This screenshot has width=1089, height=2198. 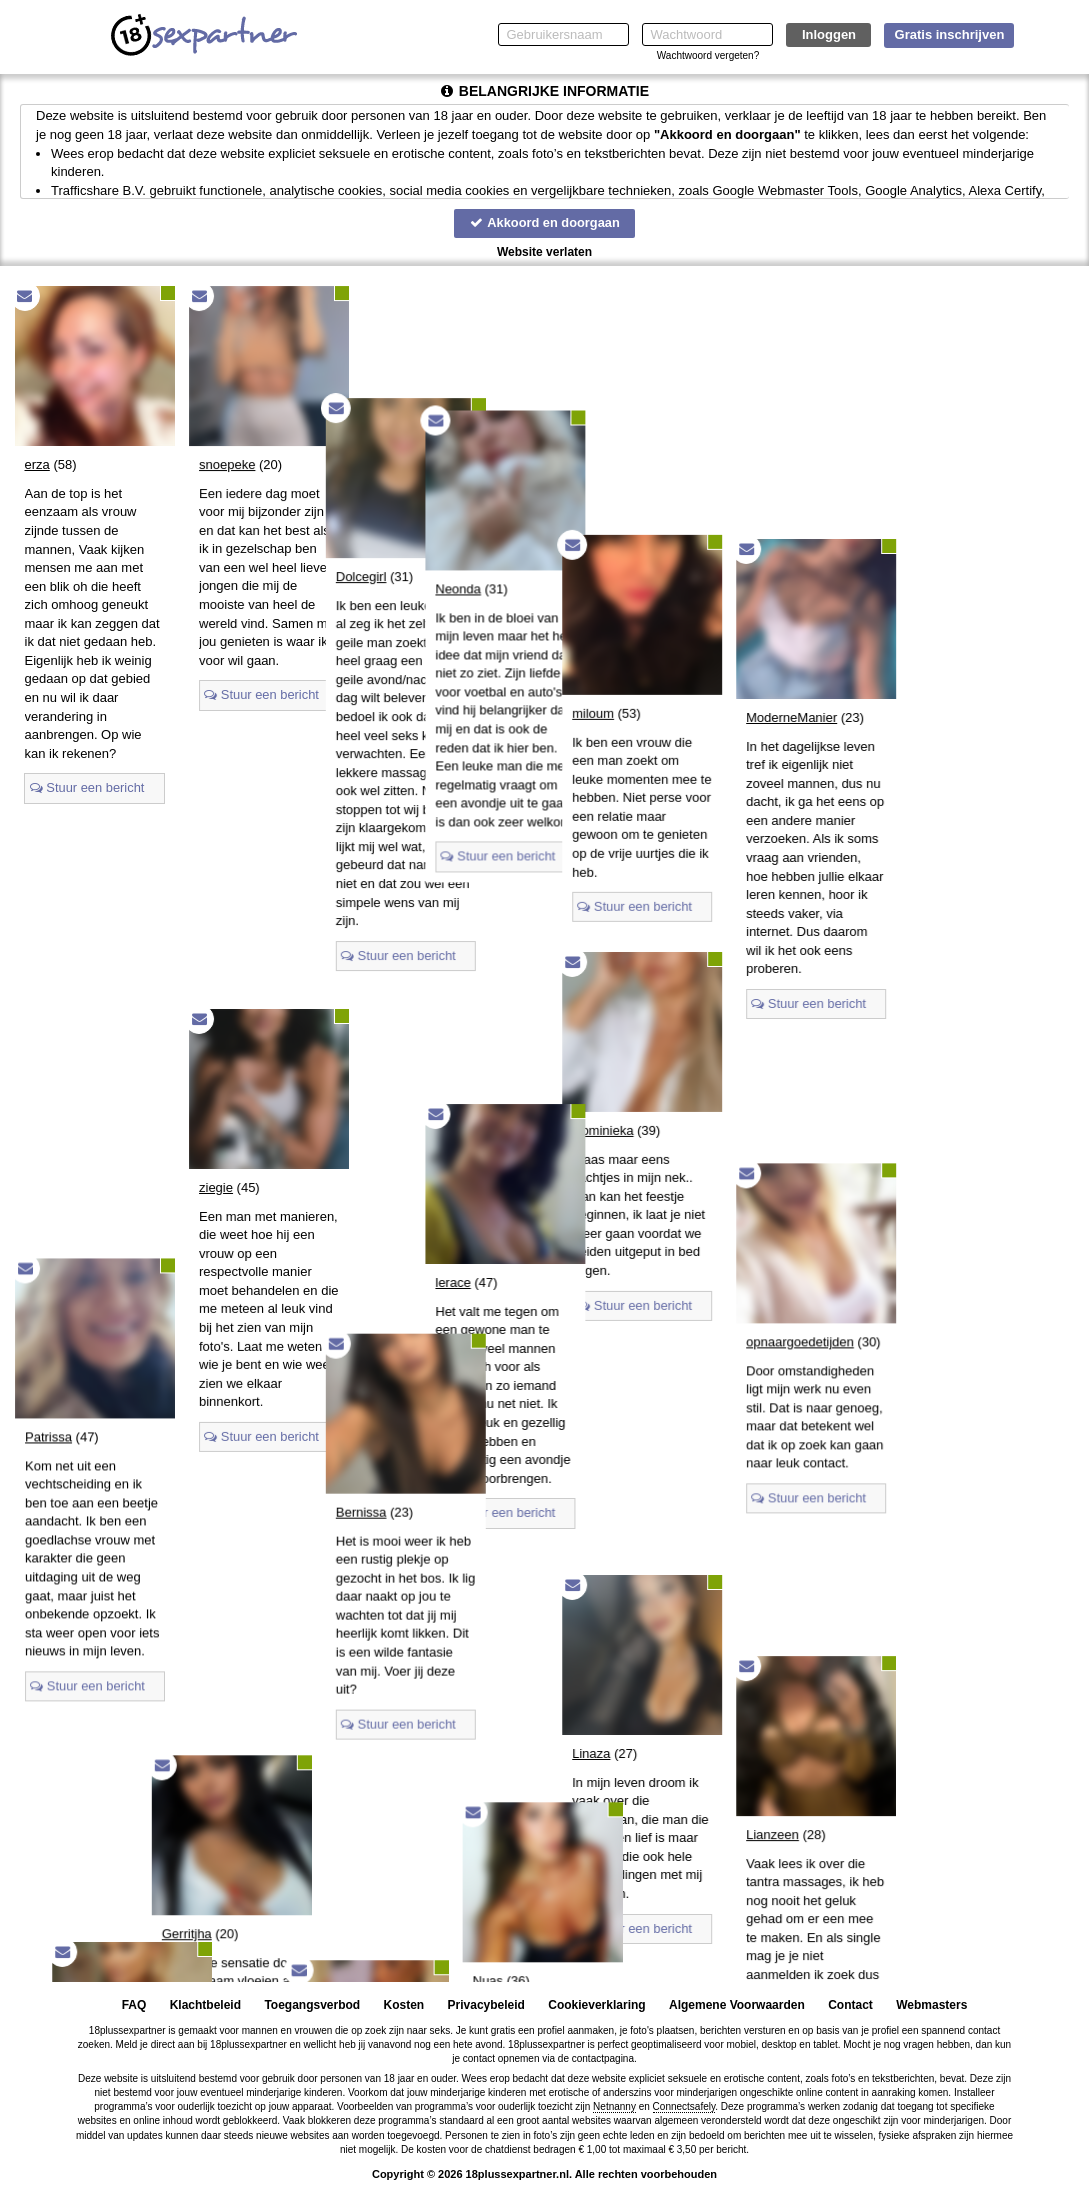 What do you see at coordinates (205, 2005) in the screenshot?
I see `Klachtbeleid` at bounding box center [205, 2005].